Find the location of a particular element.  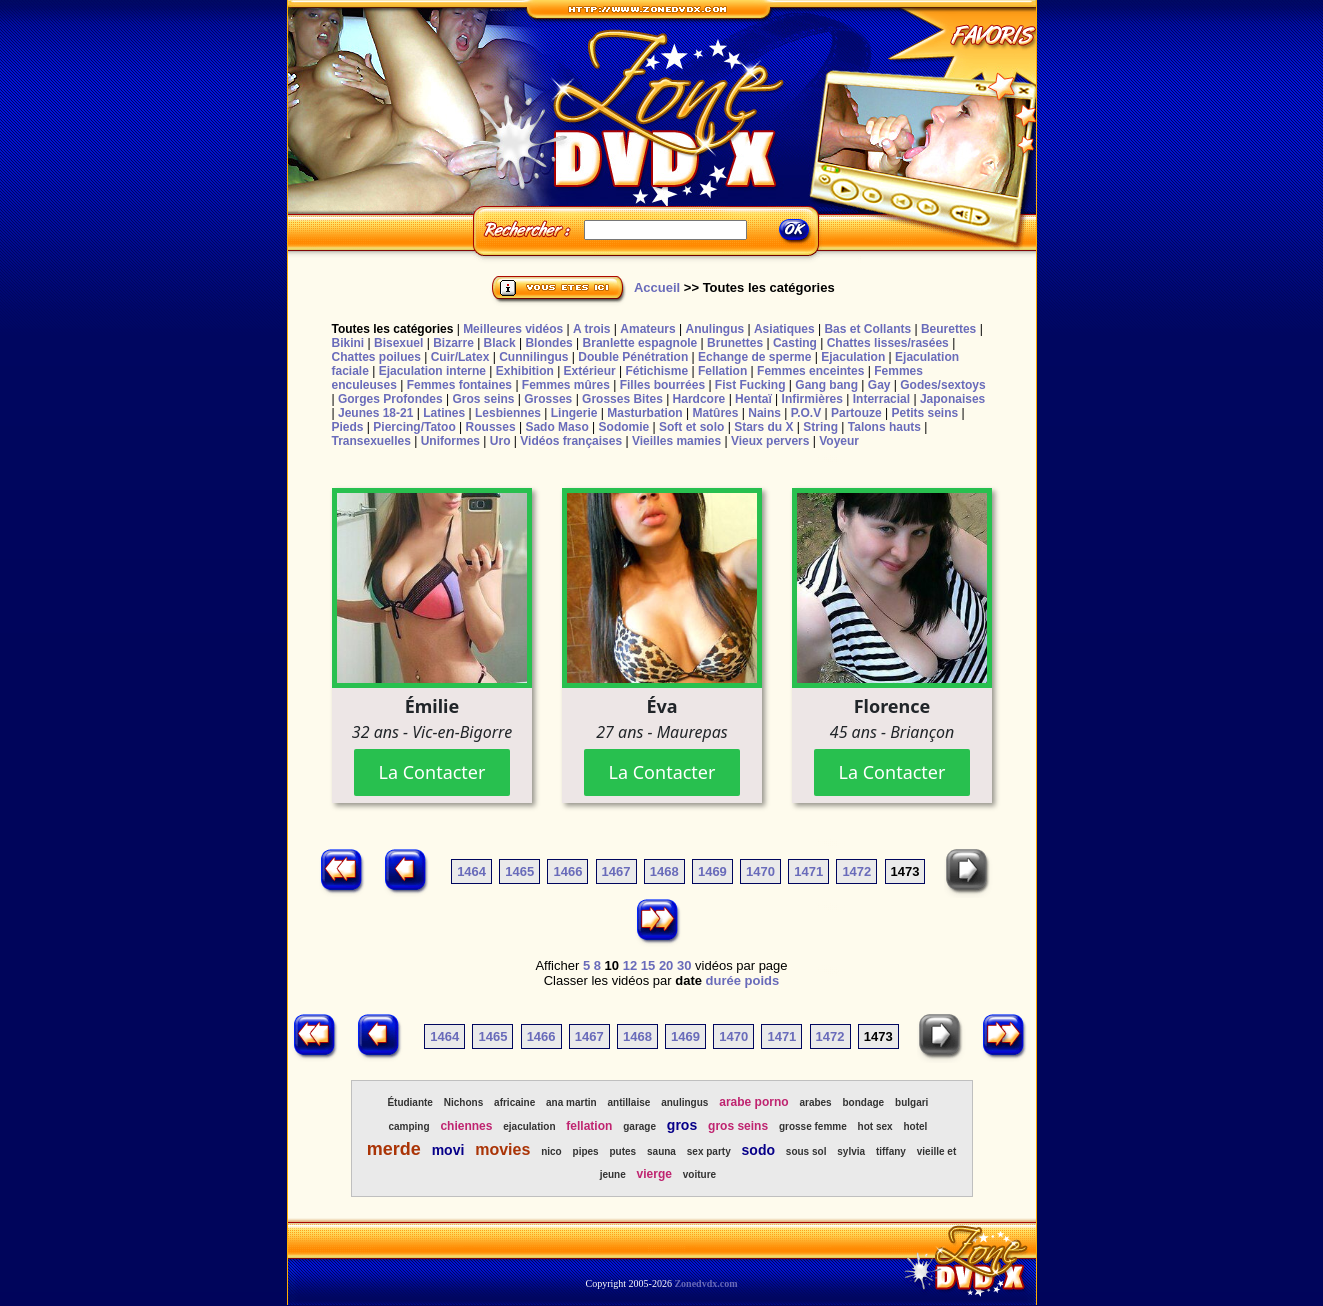

Beurettes is located at coordinates (948, 329).